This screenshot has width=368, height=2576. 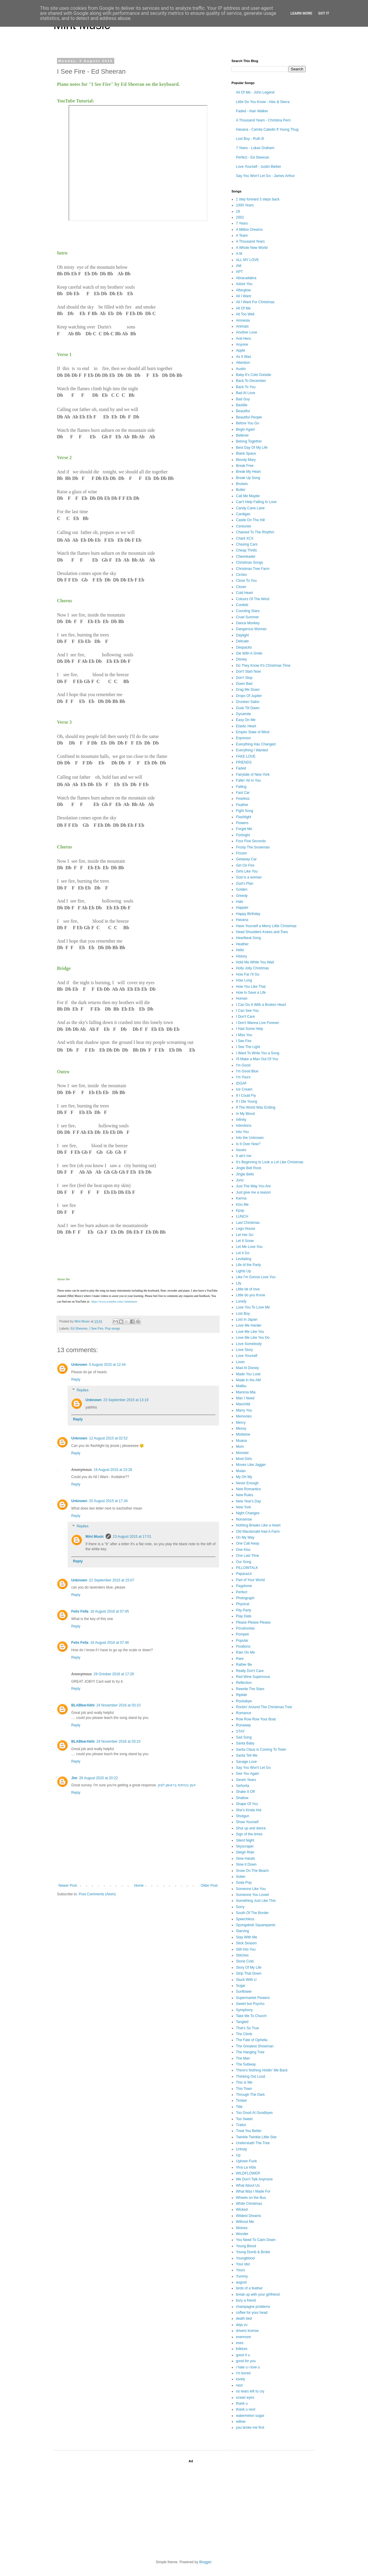 I want to click on Silent Night, so click(x=245, y=1840).